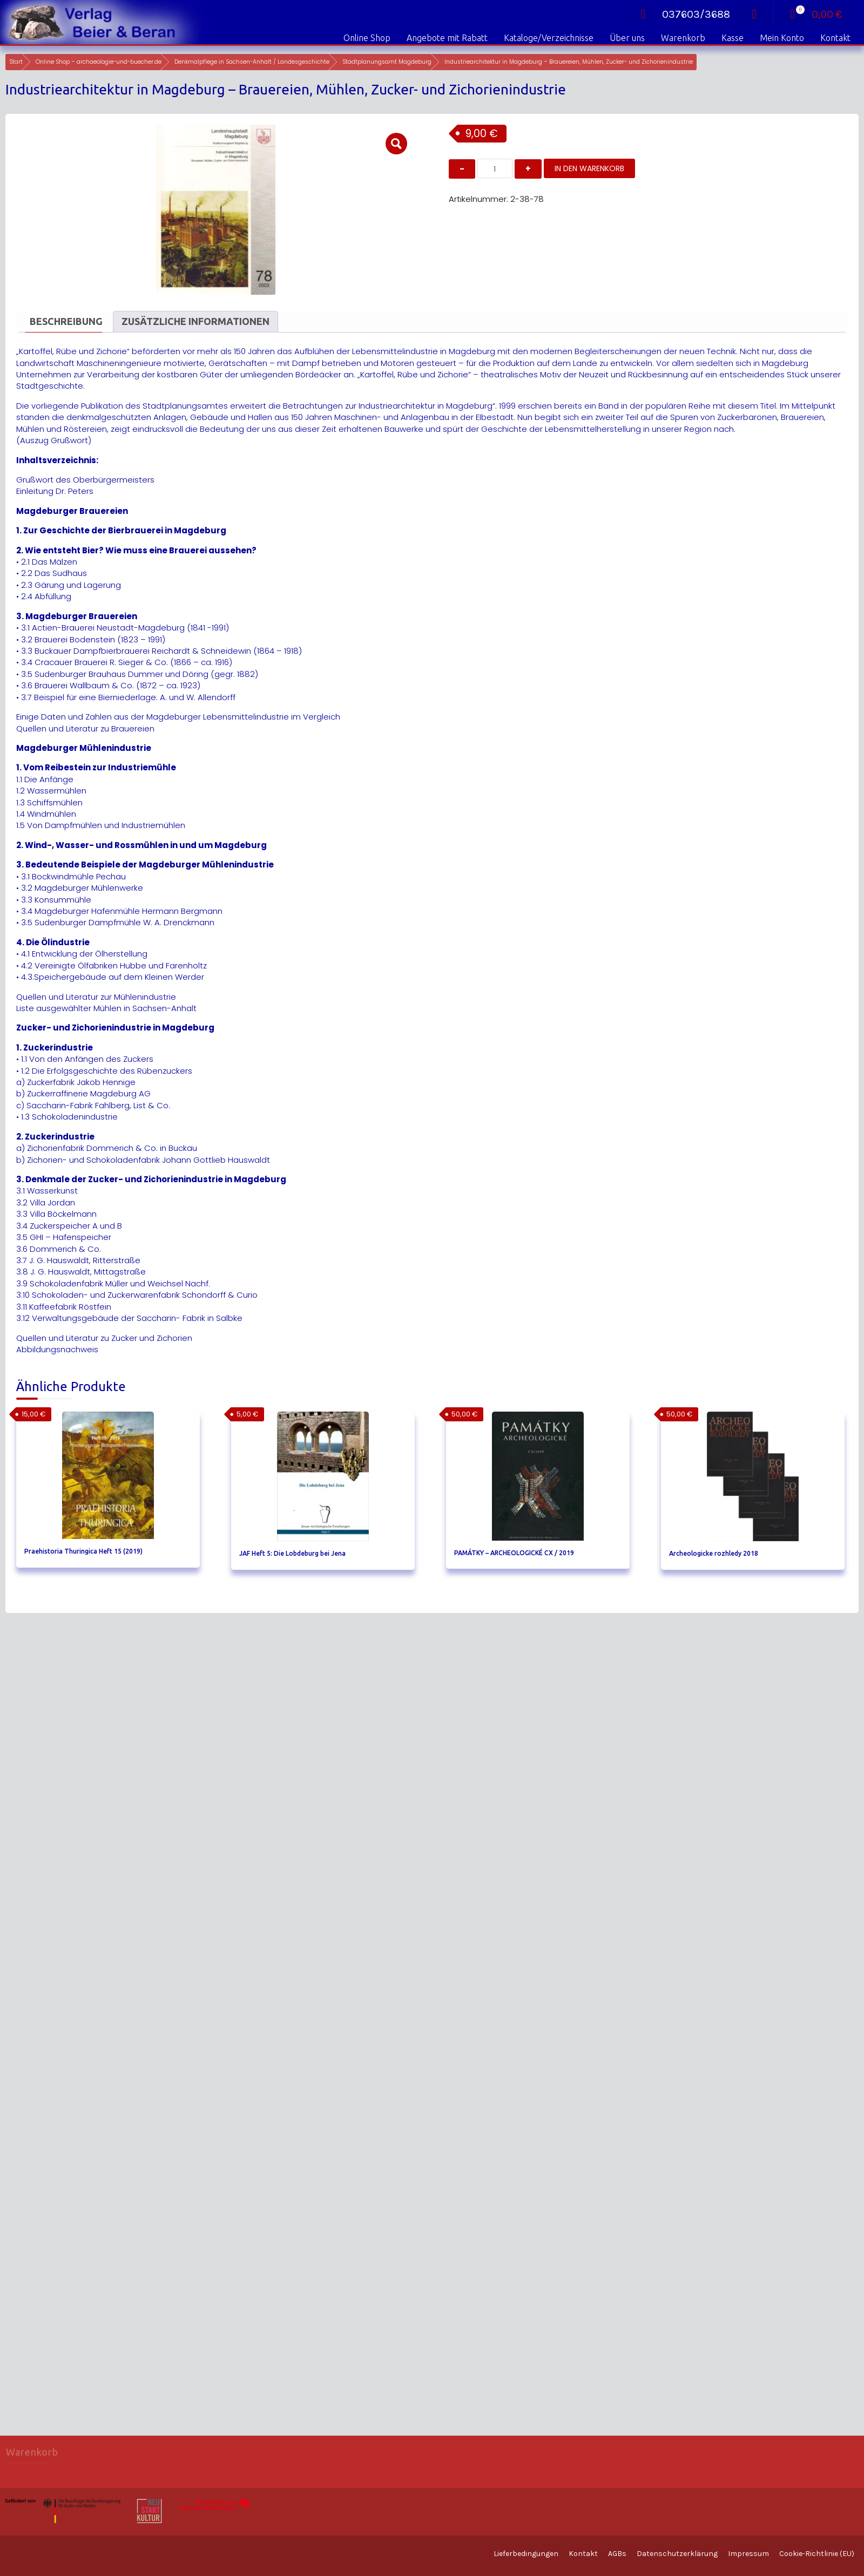  What do you see at coordinates (526, 2553) in the screenshot?
I see `Lieferbedingungen` at bounding box center [526, 2553].